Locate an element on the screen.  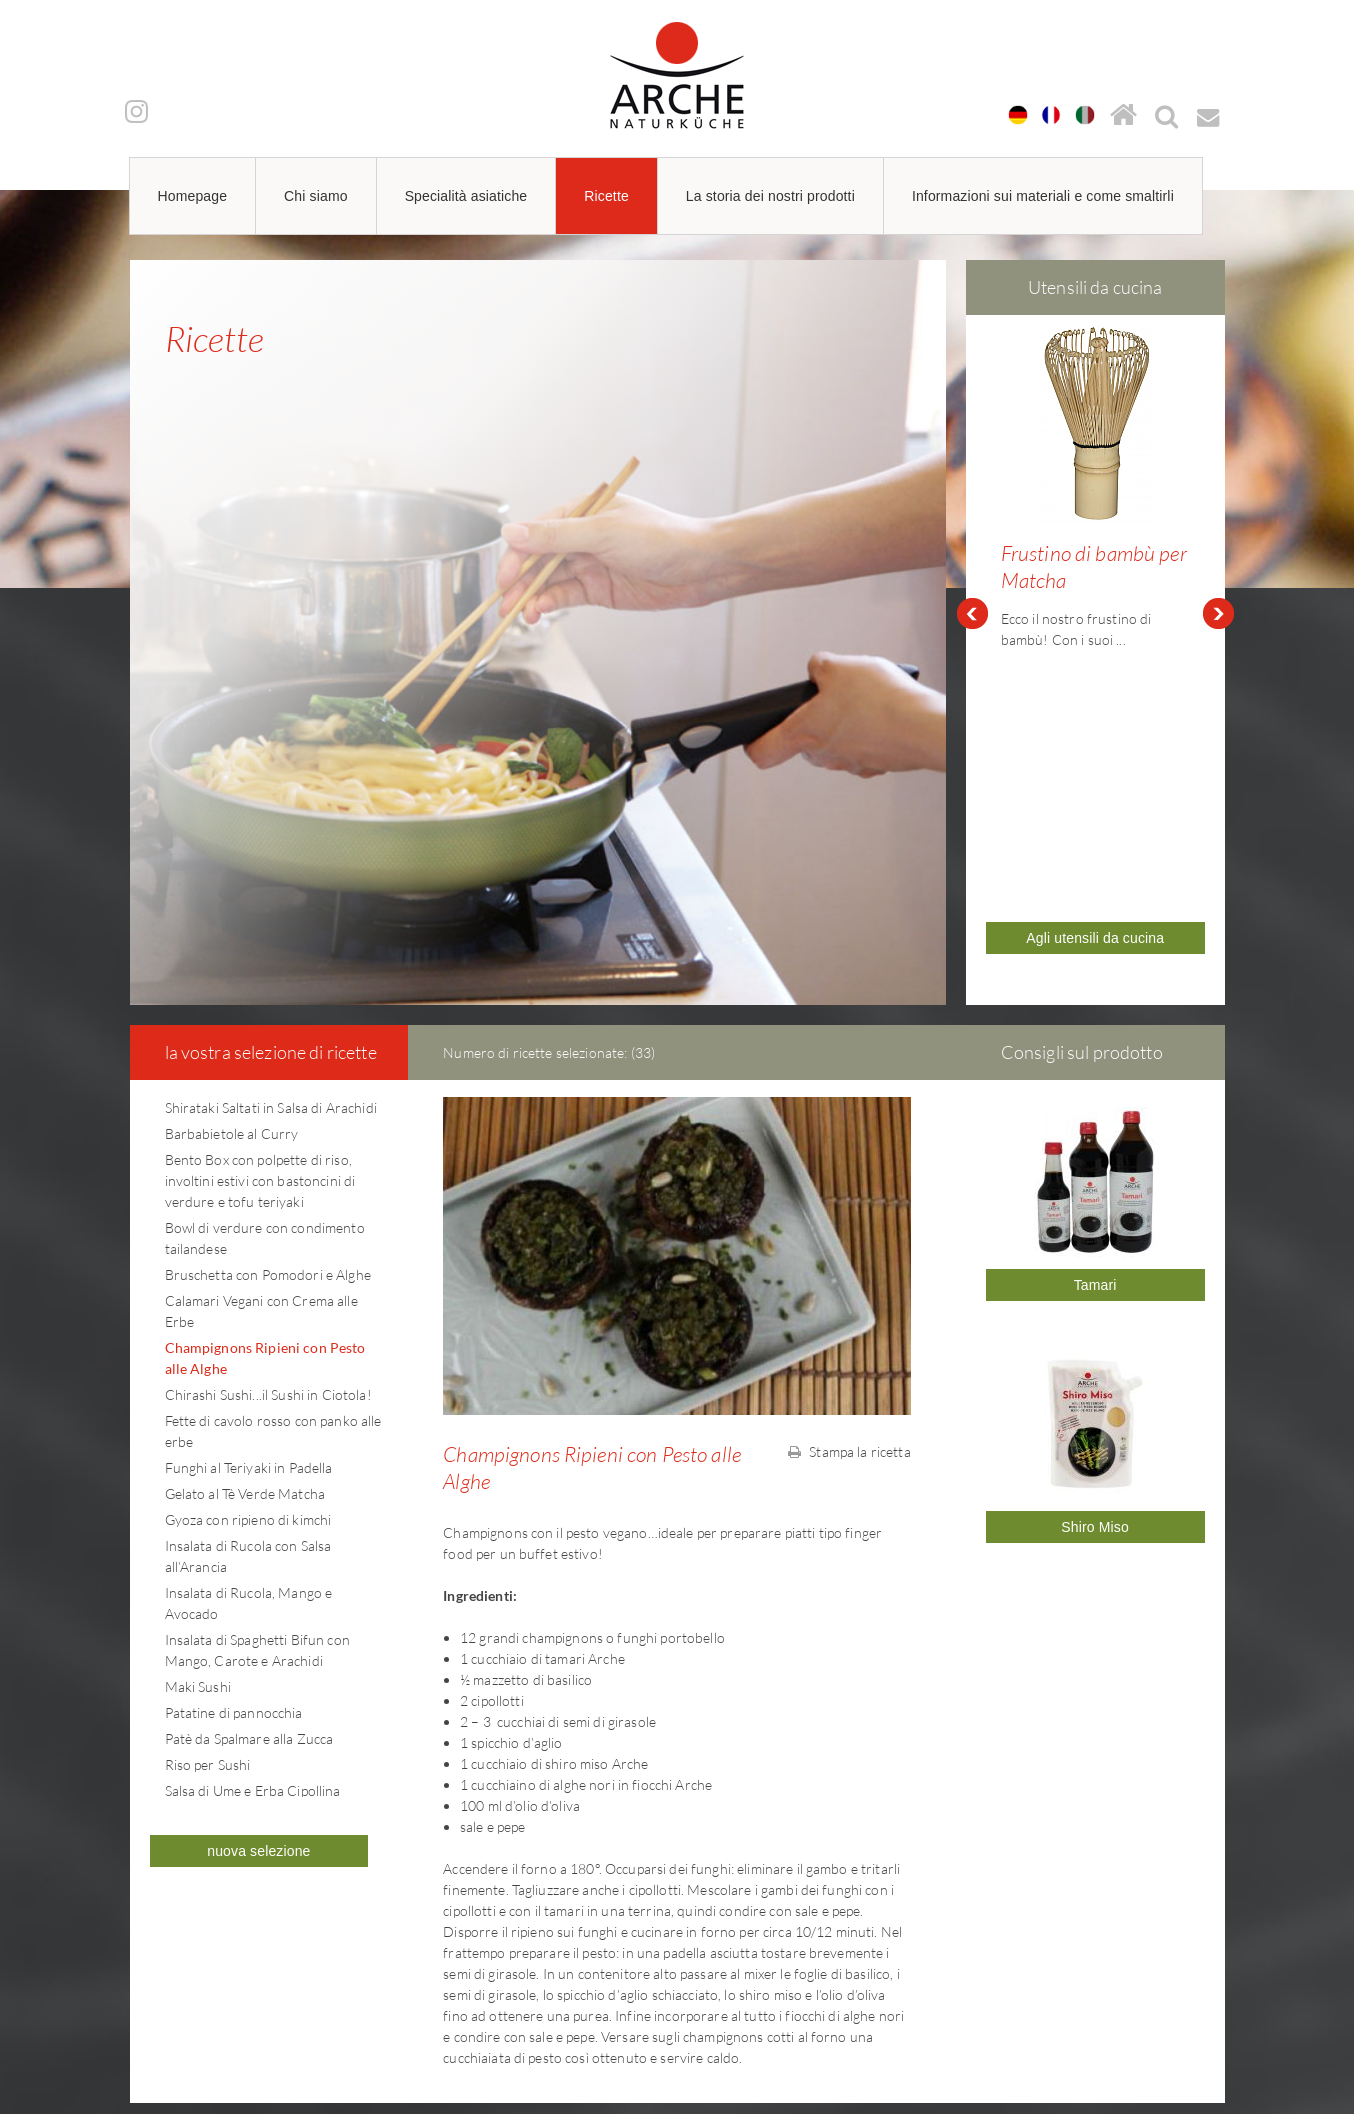
Specialità asiatiche is located at coordinates (466, 196).